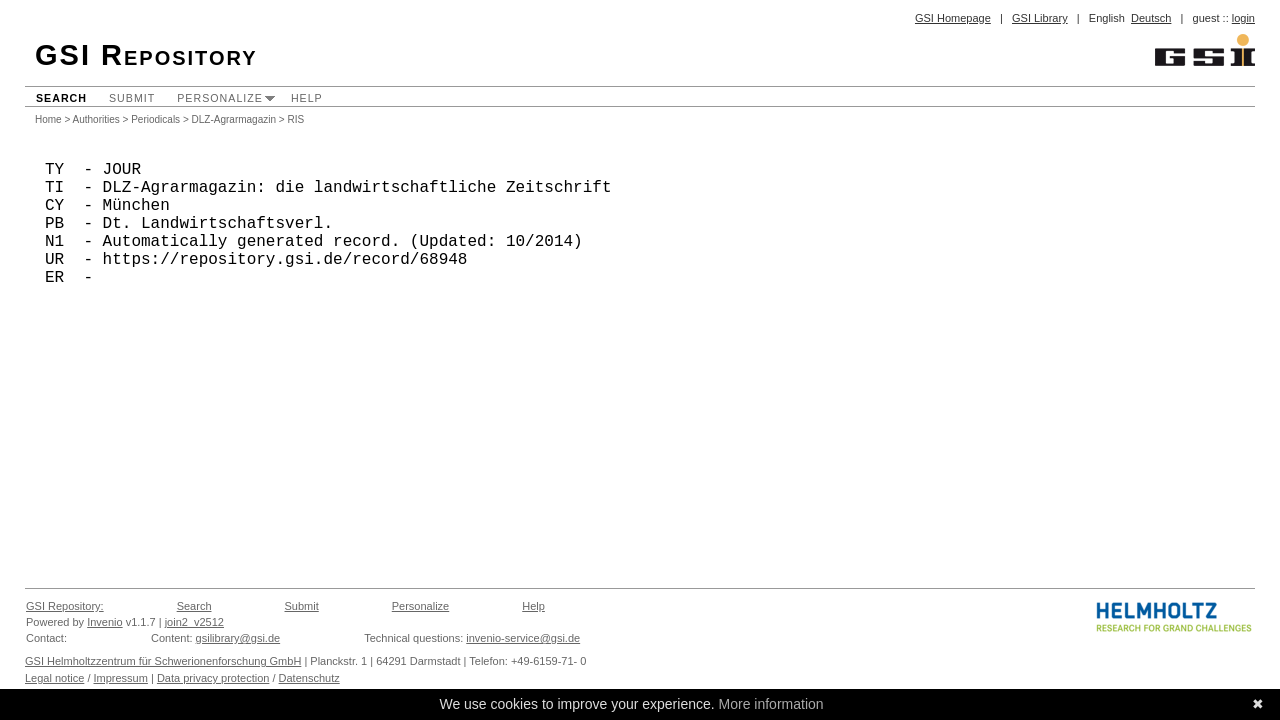  What do you see at coordinates (48, 119) in the screenshot?
I see `Home` at bounding box center [48, 119].